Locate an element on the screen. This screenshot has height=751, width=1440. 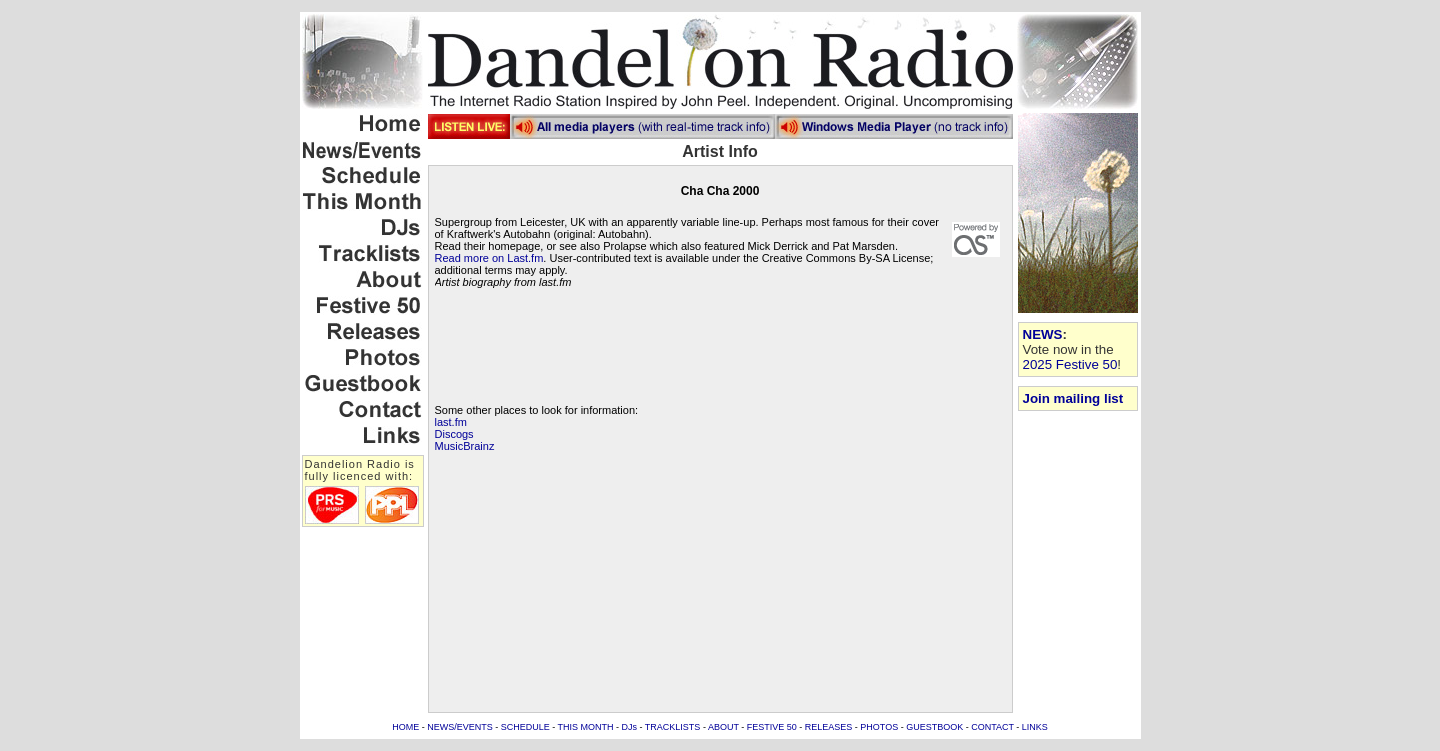
ABOUT is located at coordinates (723, 727).